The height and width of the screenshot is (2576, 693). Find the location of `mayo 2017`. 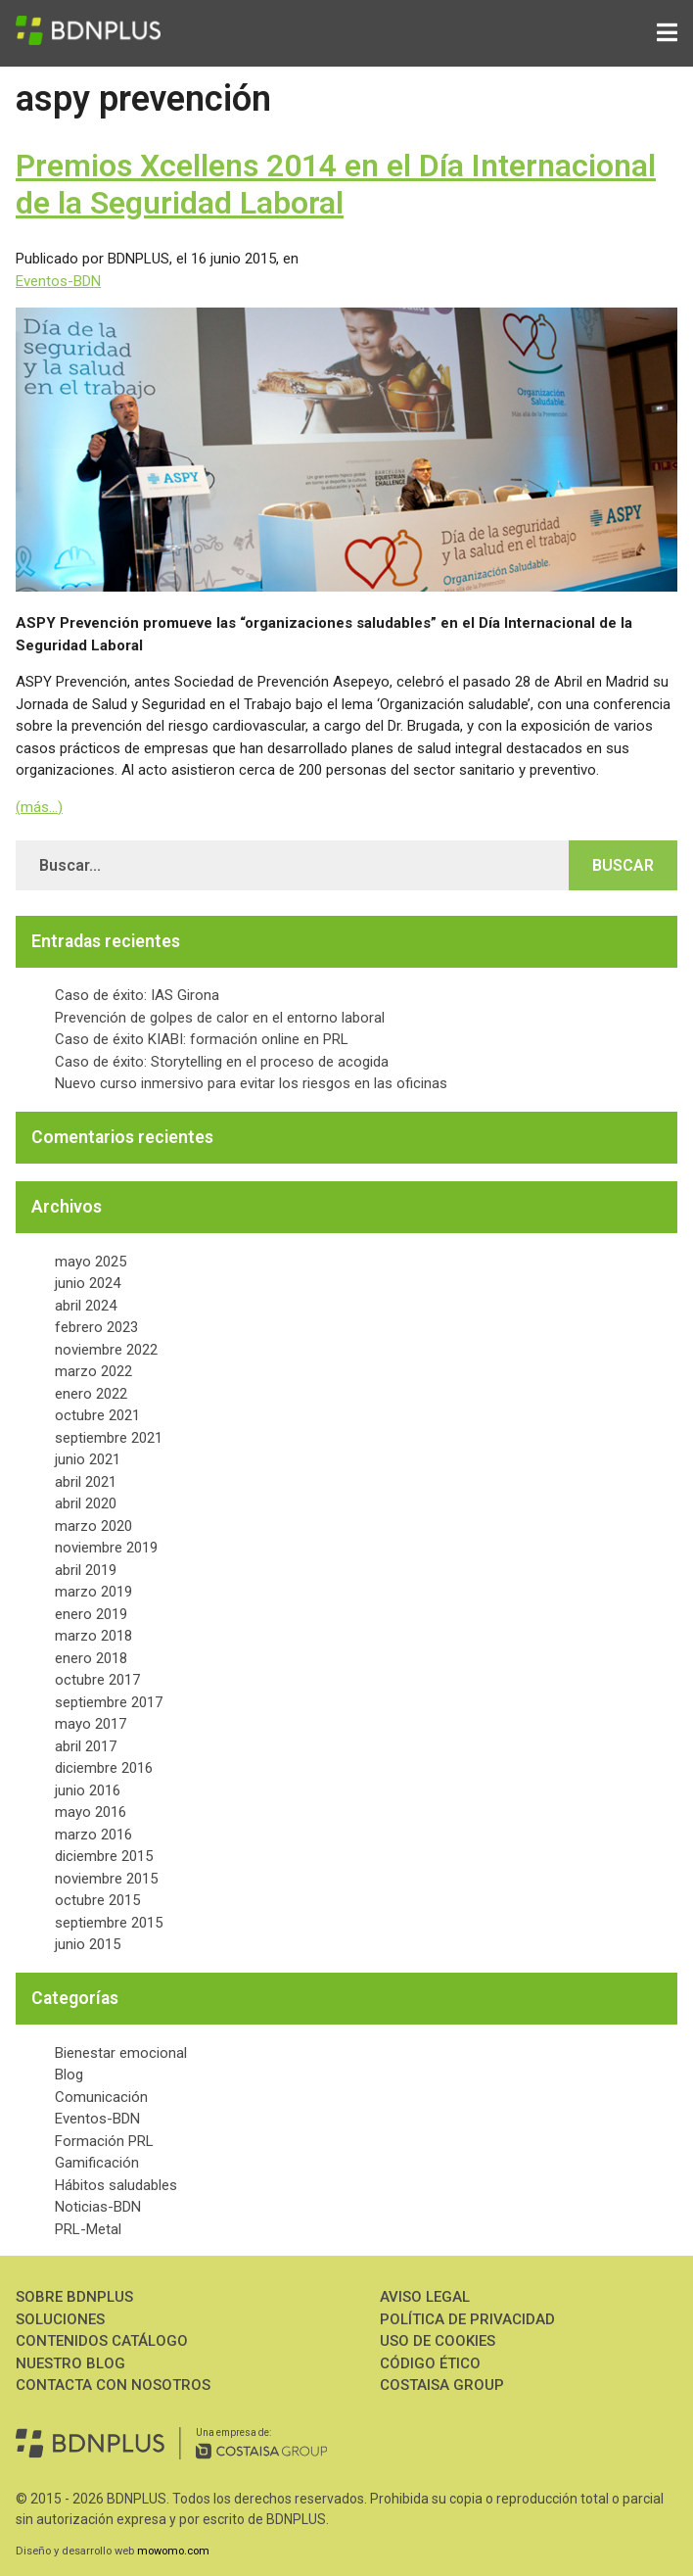

mayo 2017 is located at coordinates (90, 1724).